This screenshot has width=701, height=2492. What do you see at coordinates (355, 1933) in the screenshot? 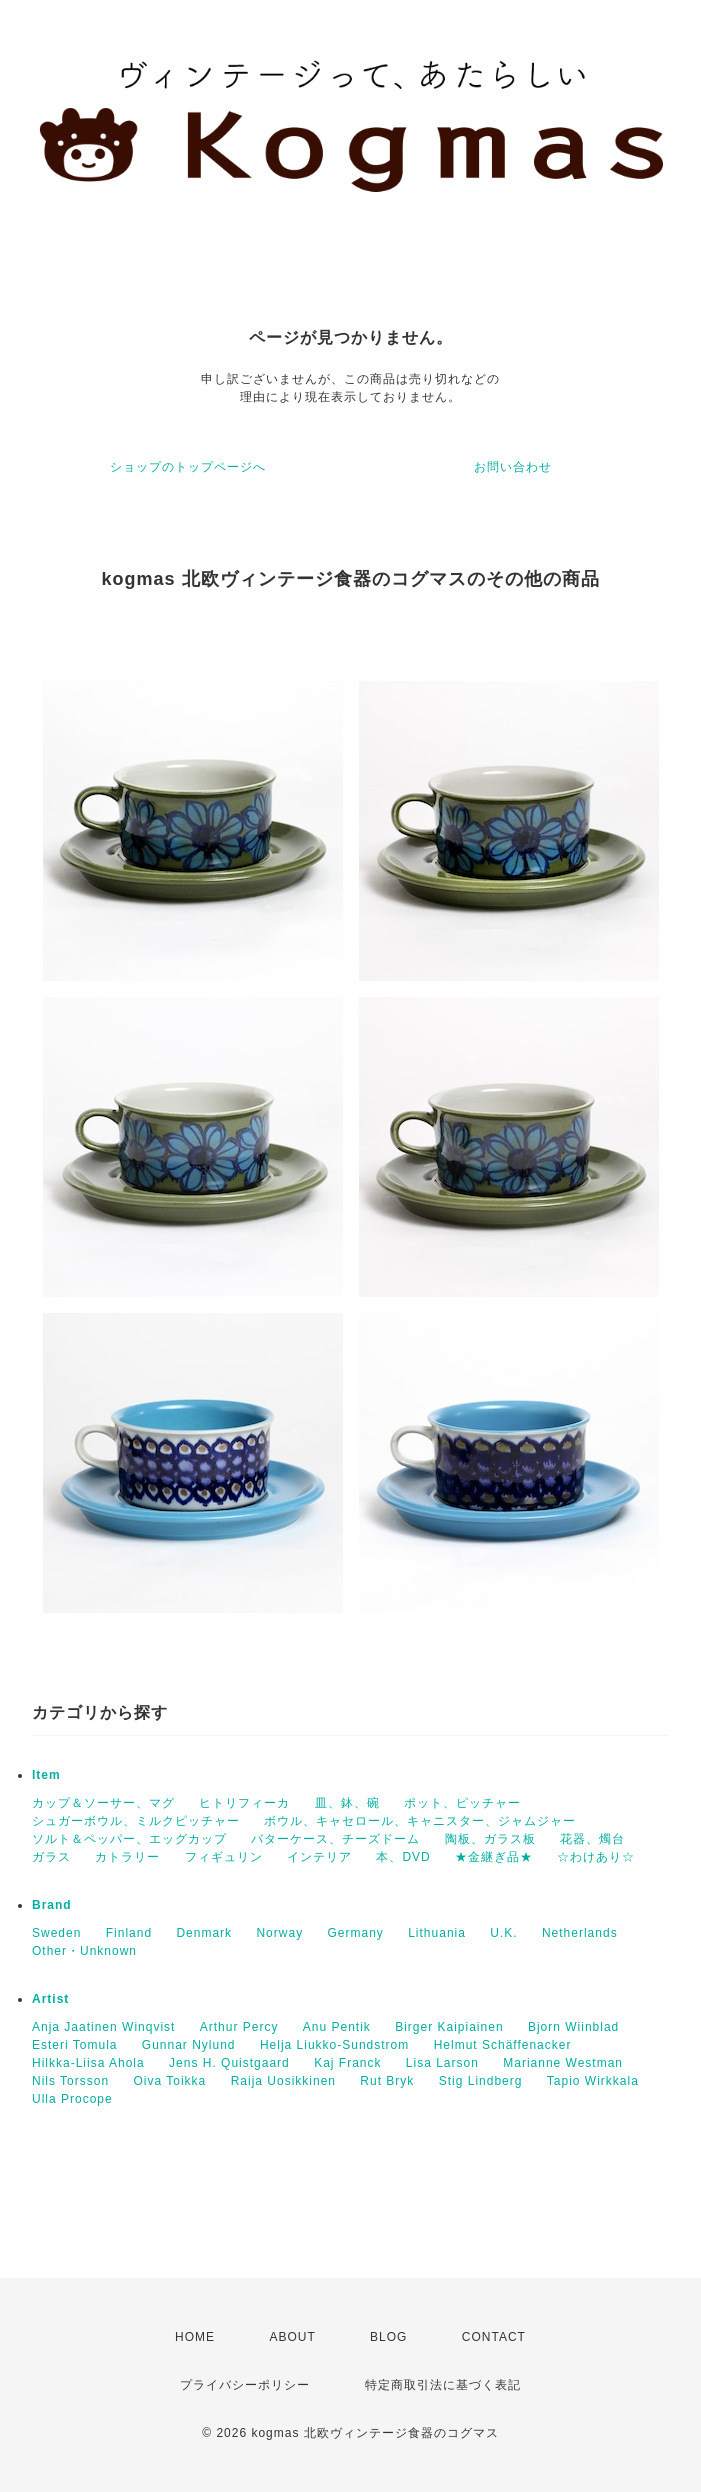
I see `Germany` at bounding box center [355, 1933].